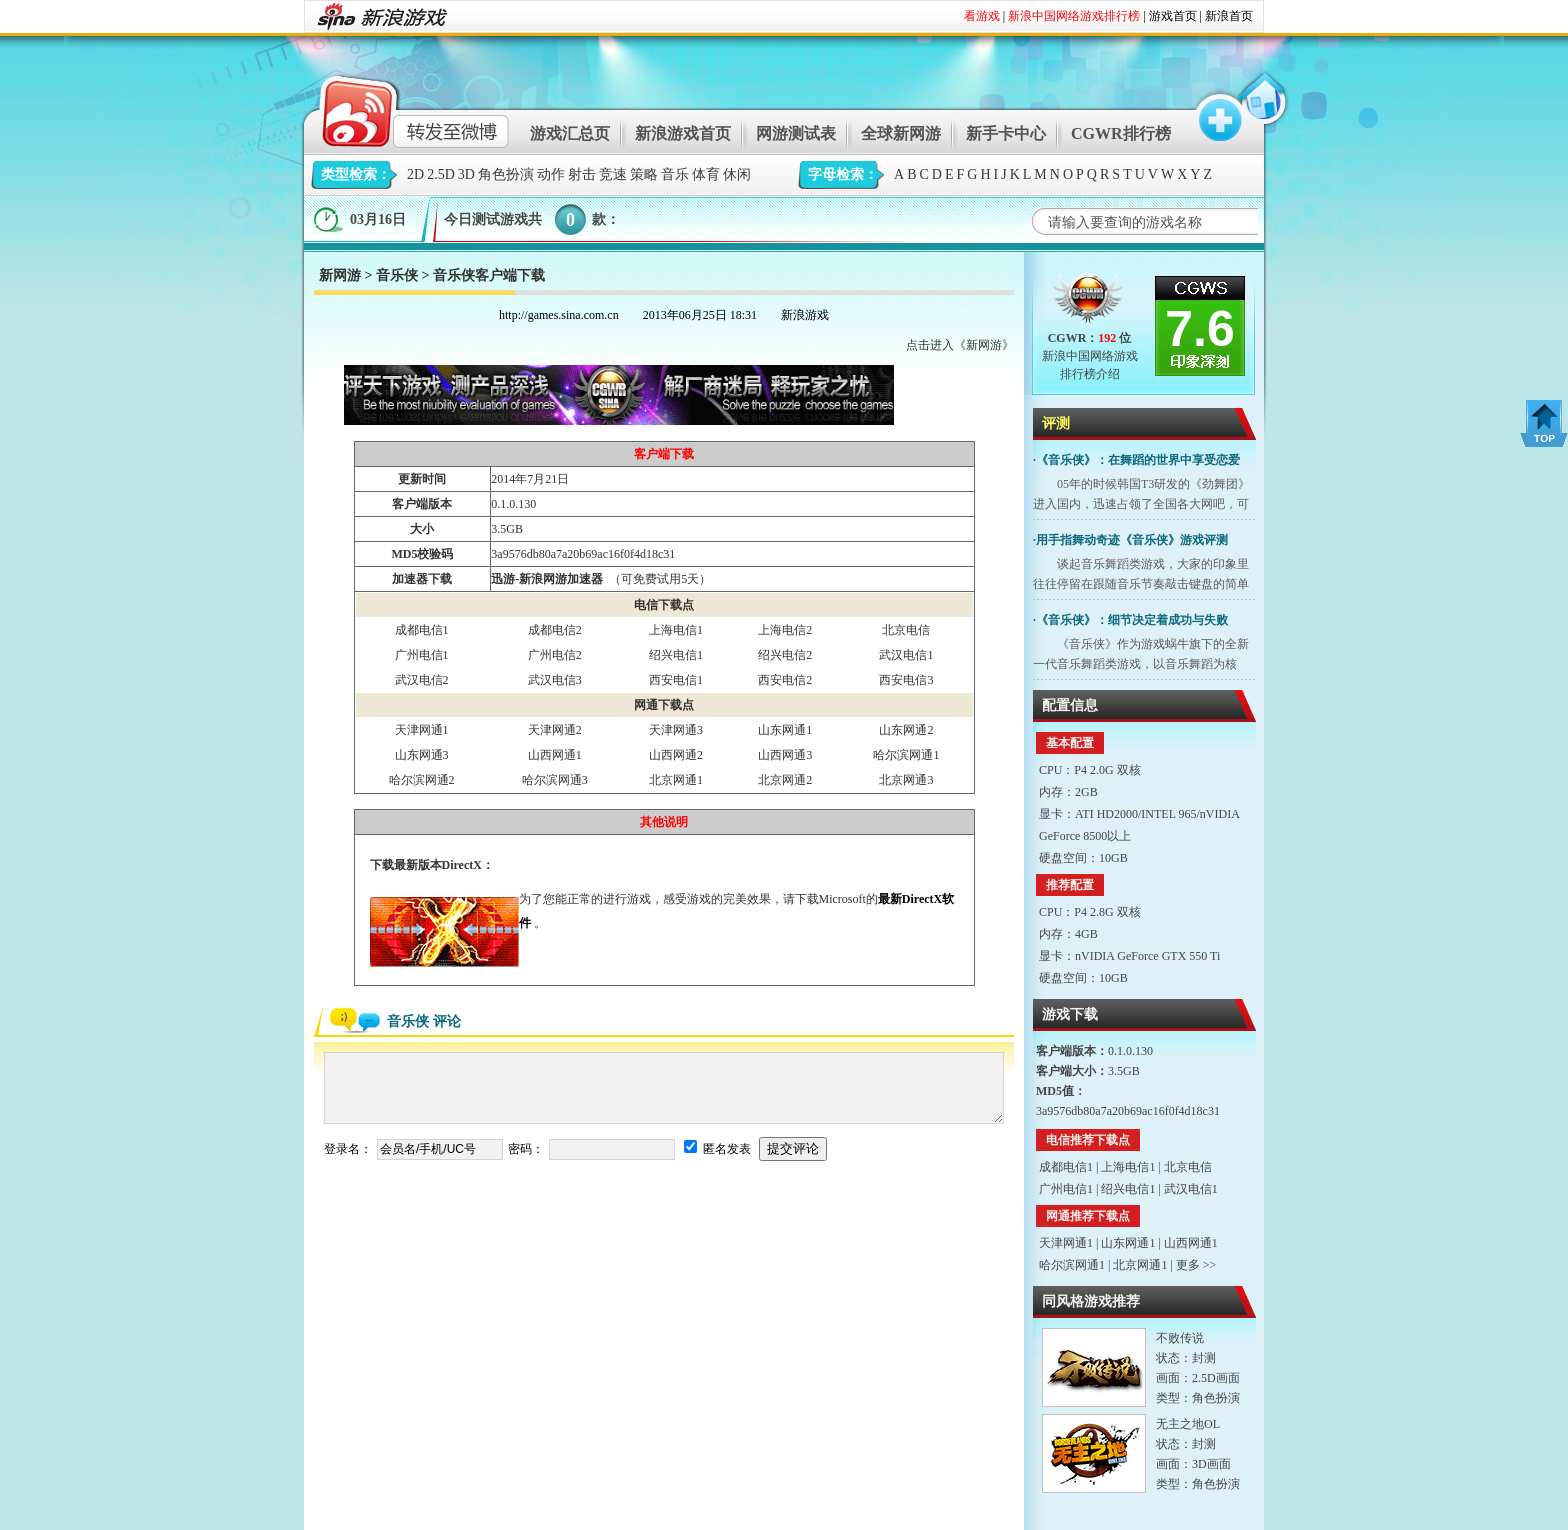  I want to click on 北京网通1, so click(676, 780).